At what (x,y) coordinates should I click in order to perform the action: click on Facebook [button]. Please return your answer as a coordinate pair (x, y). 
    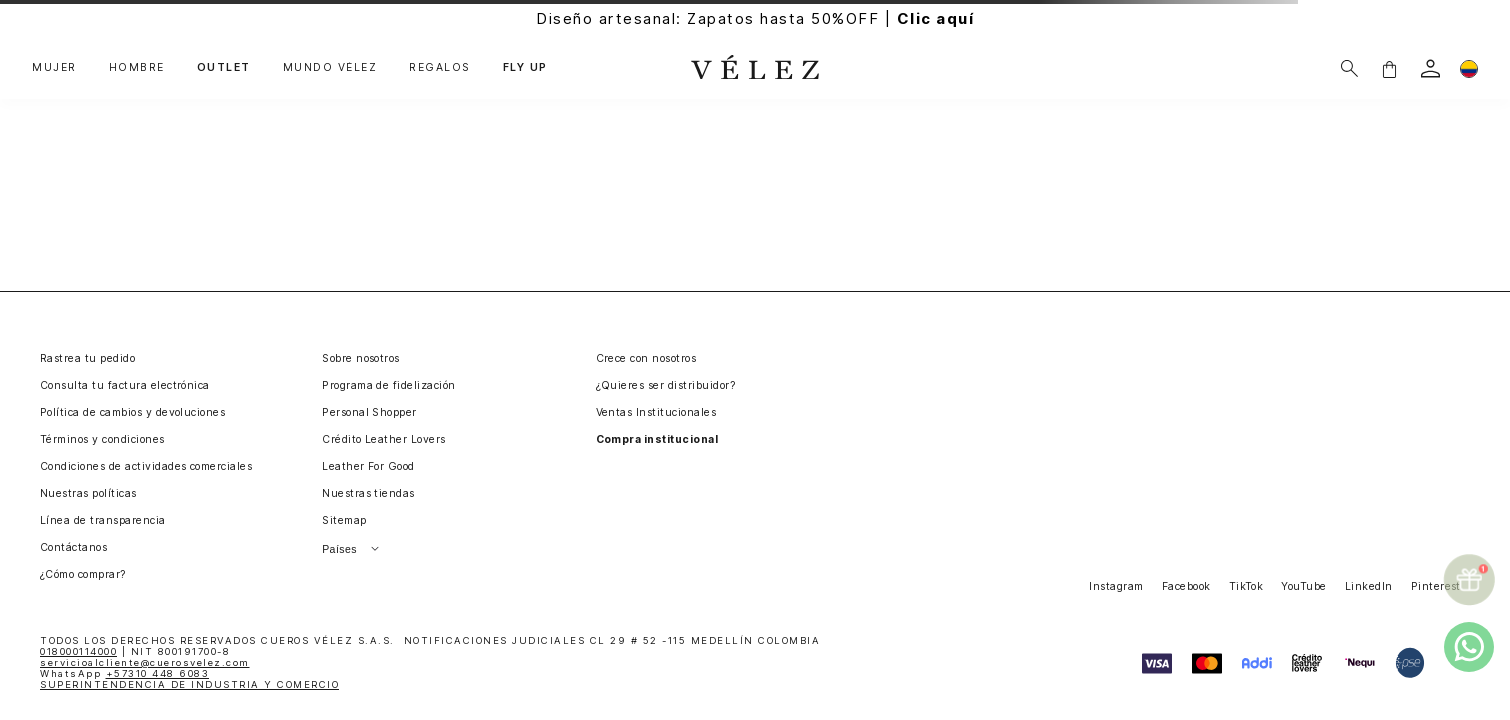
    Looking at the image, I should click on (1186, 586).